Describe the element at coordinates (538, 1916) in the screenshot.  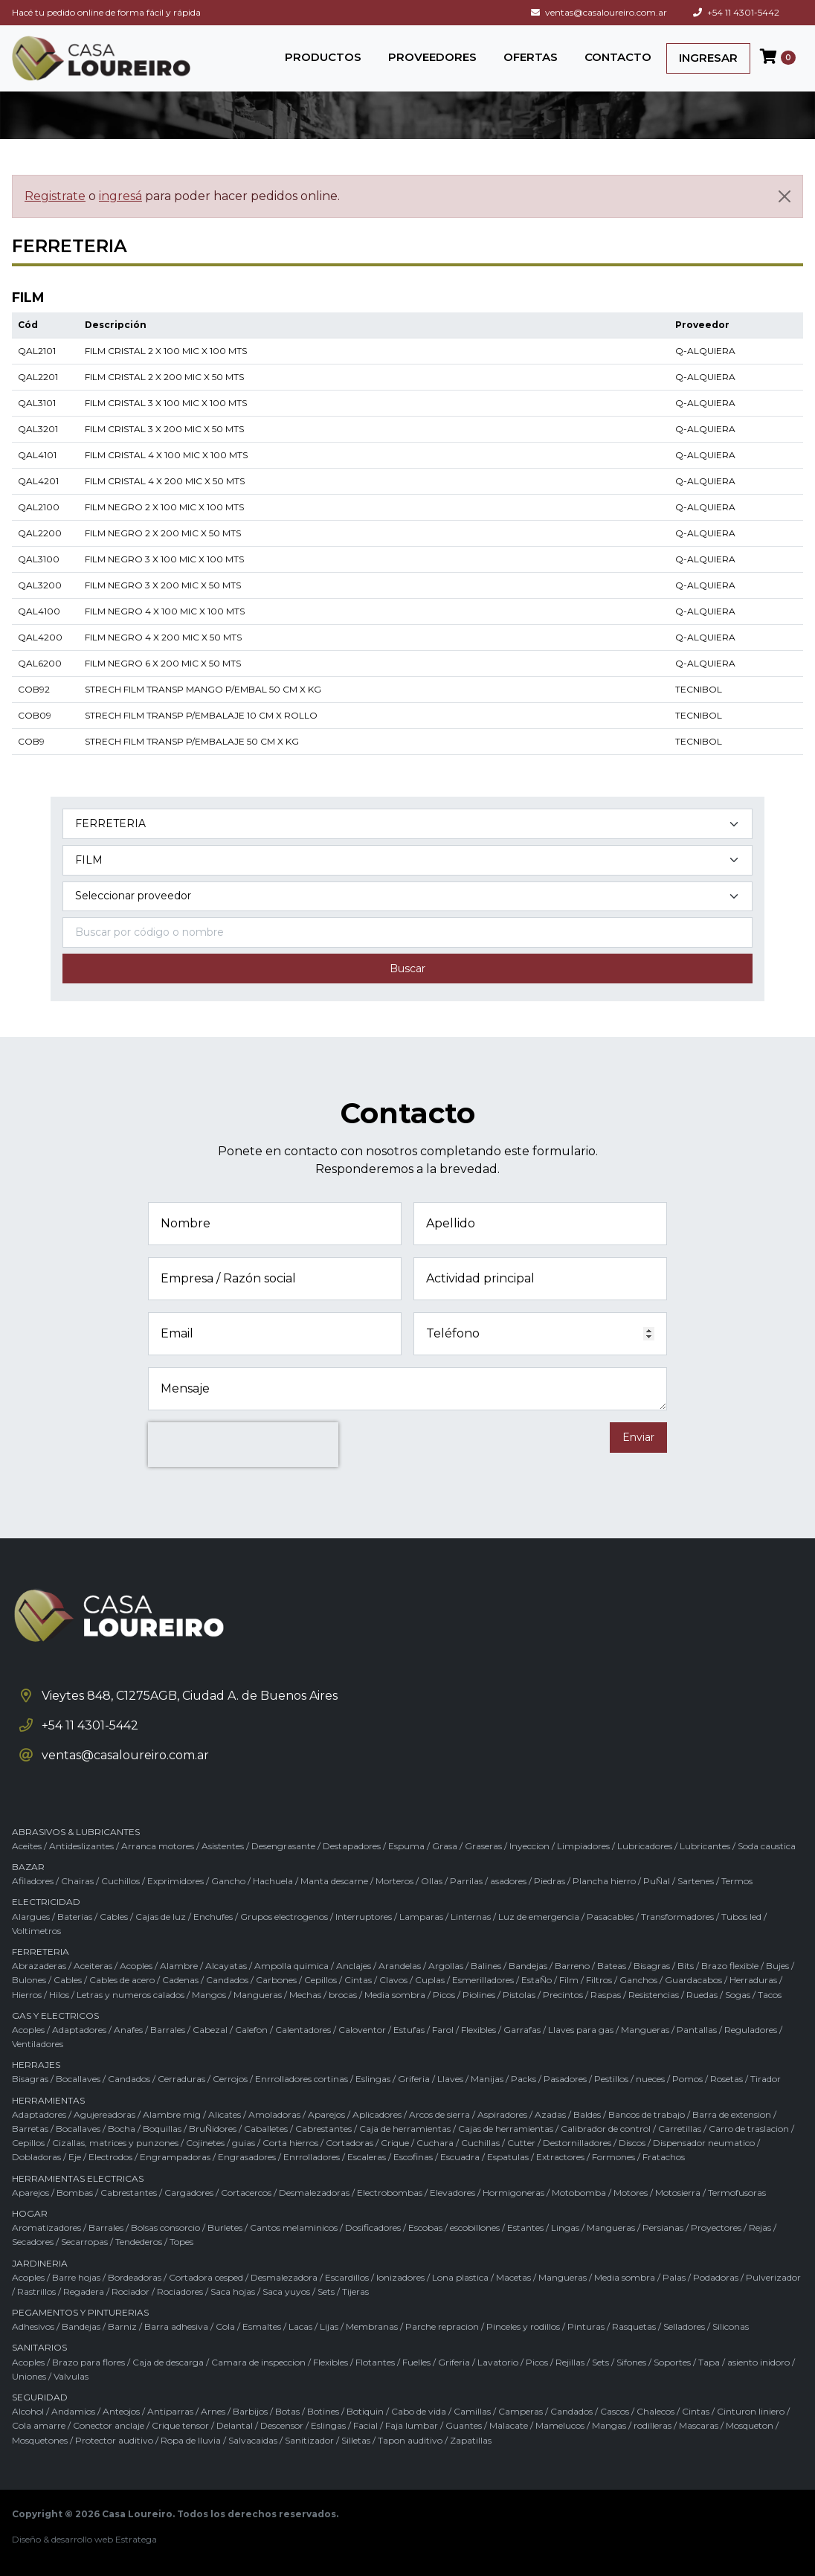
I see `Luz de emergencia` at that location.